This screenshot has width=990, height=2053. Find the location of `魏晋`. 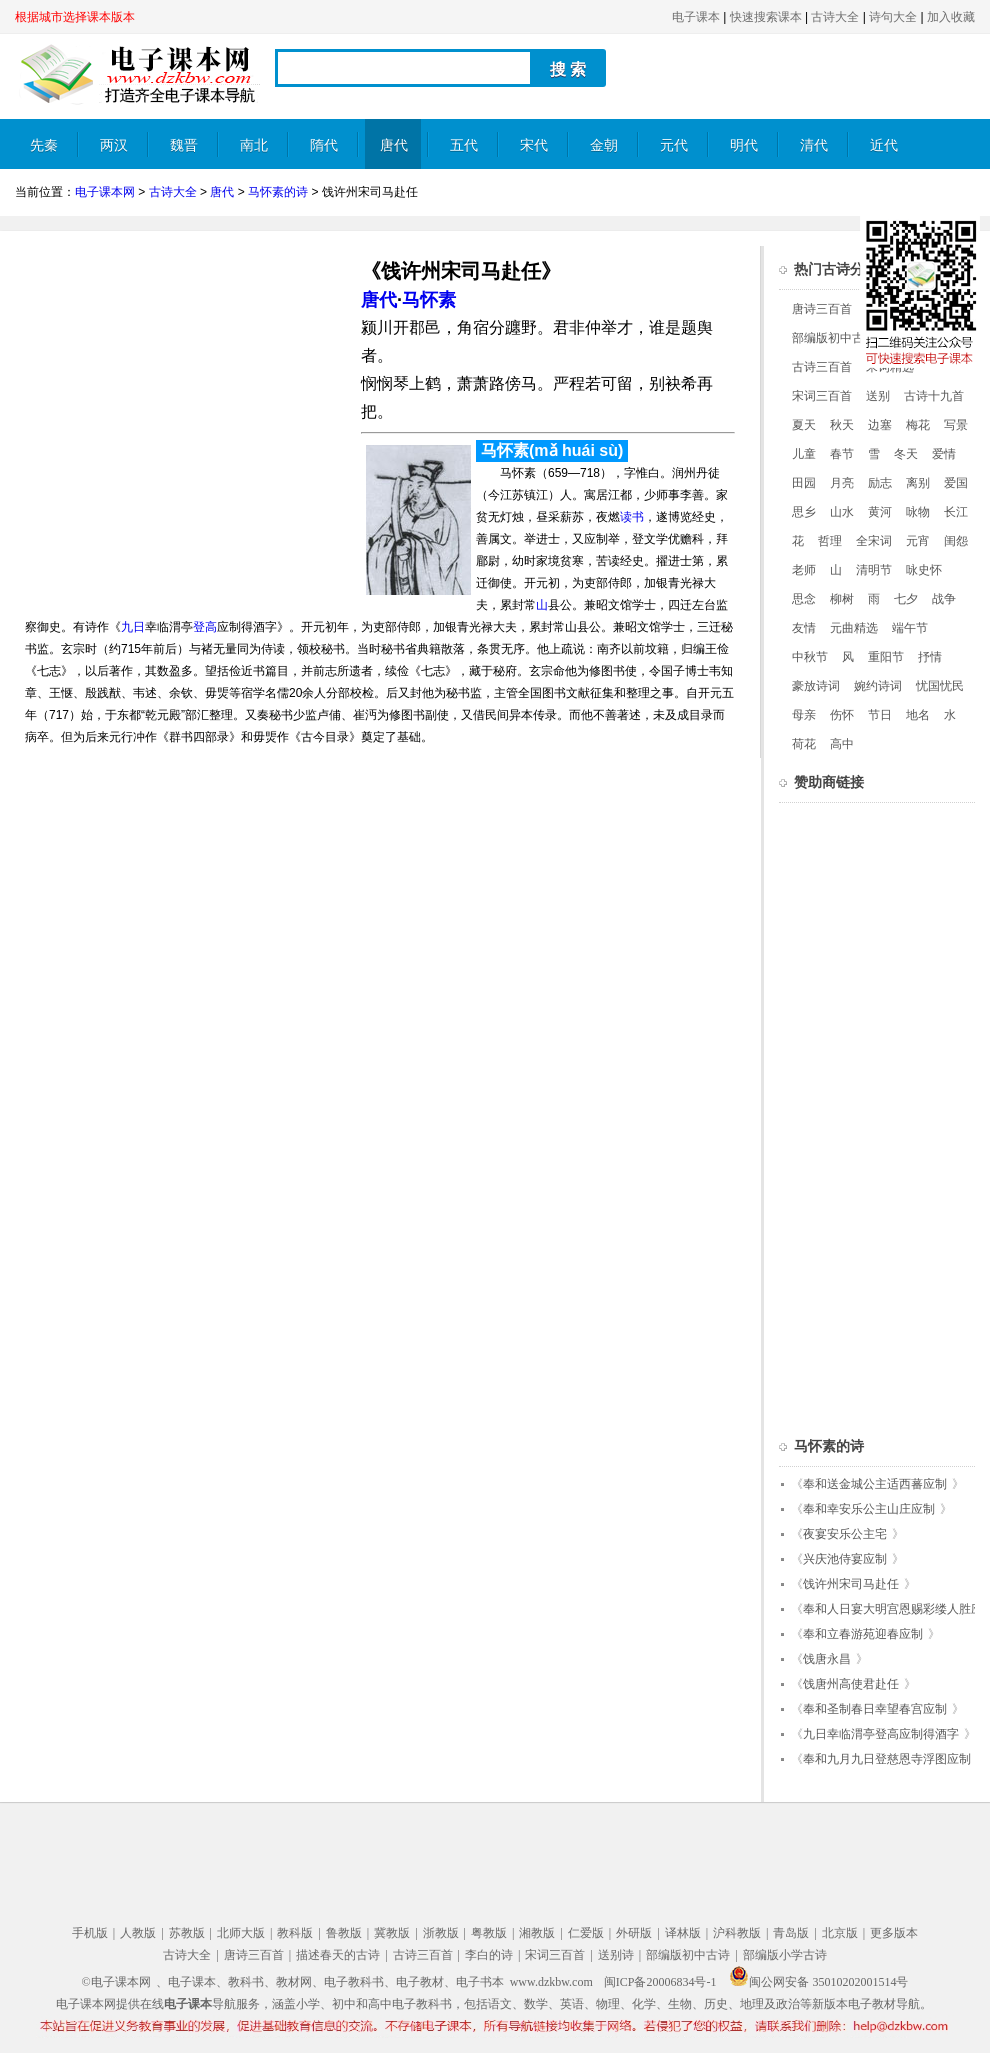

魏晋 is located at coordinates (184, 145).